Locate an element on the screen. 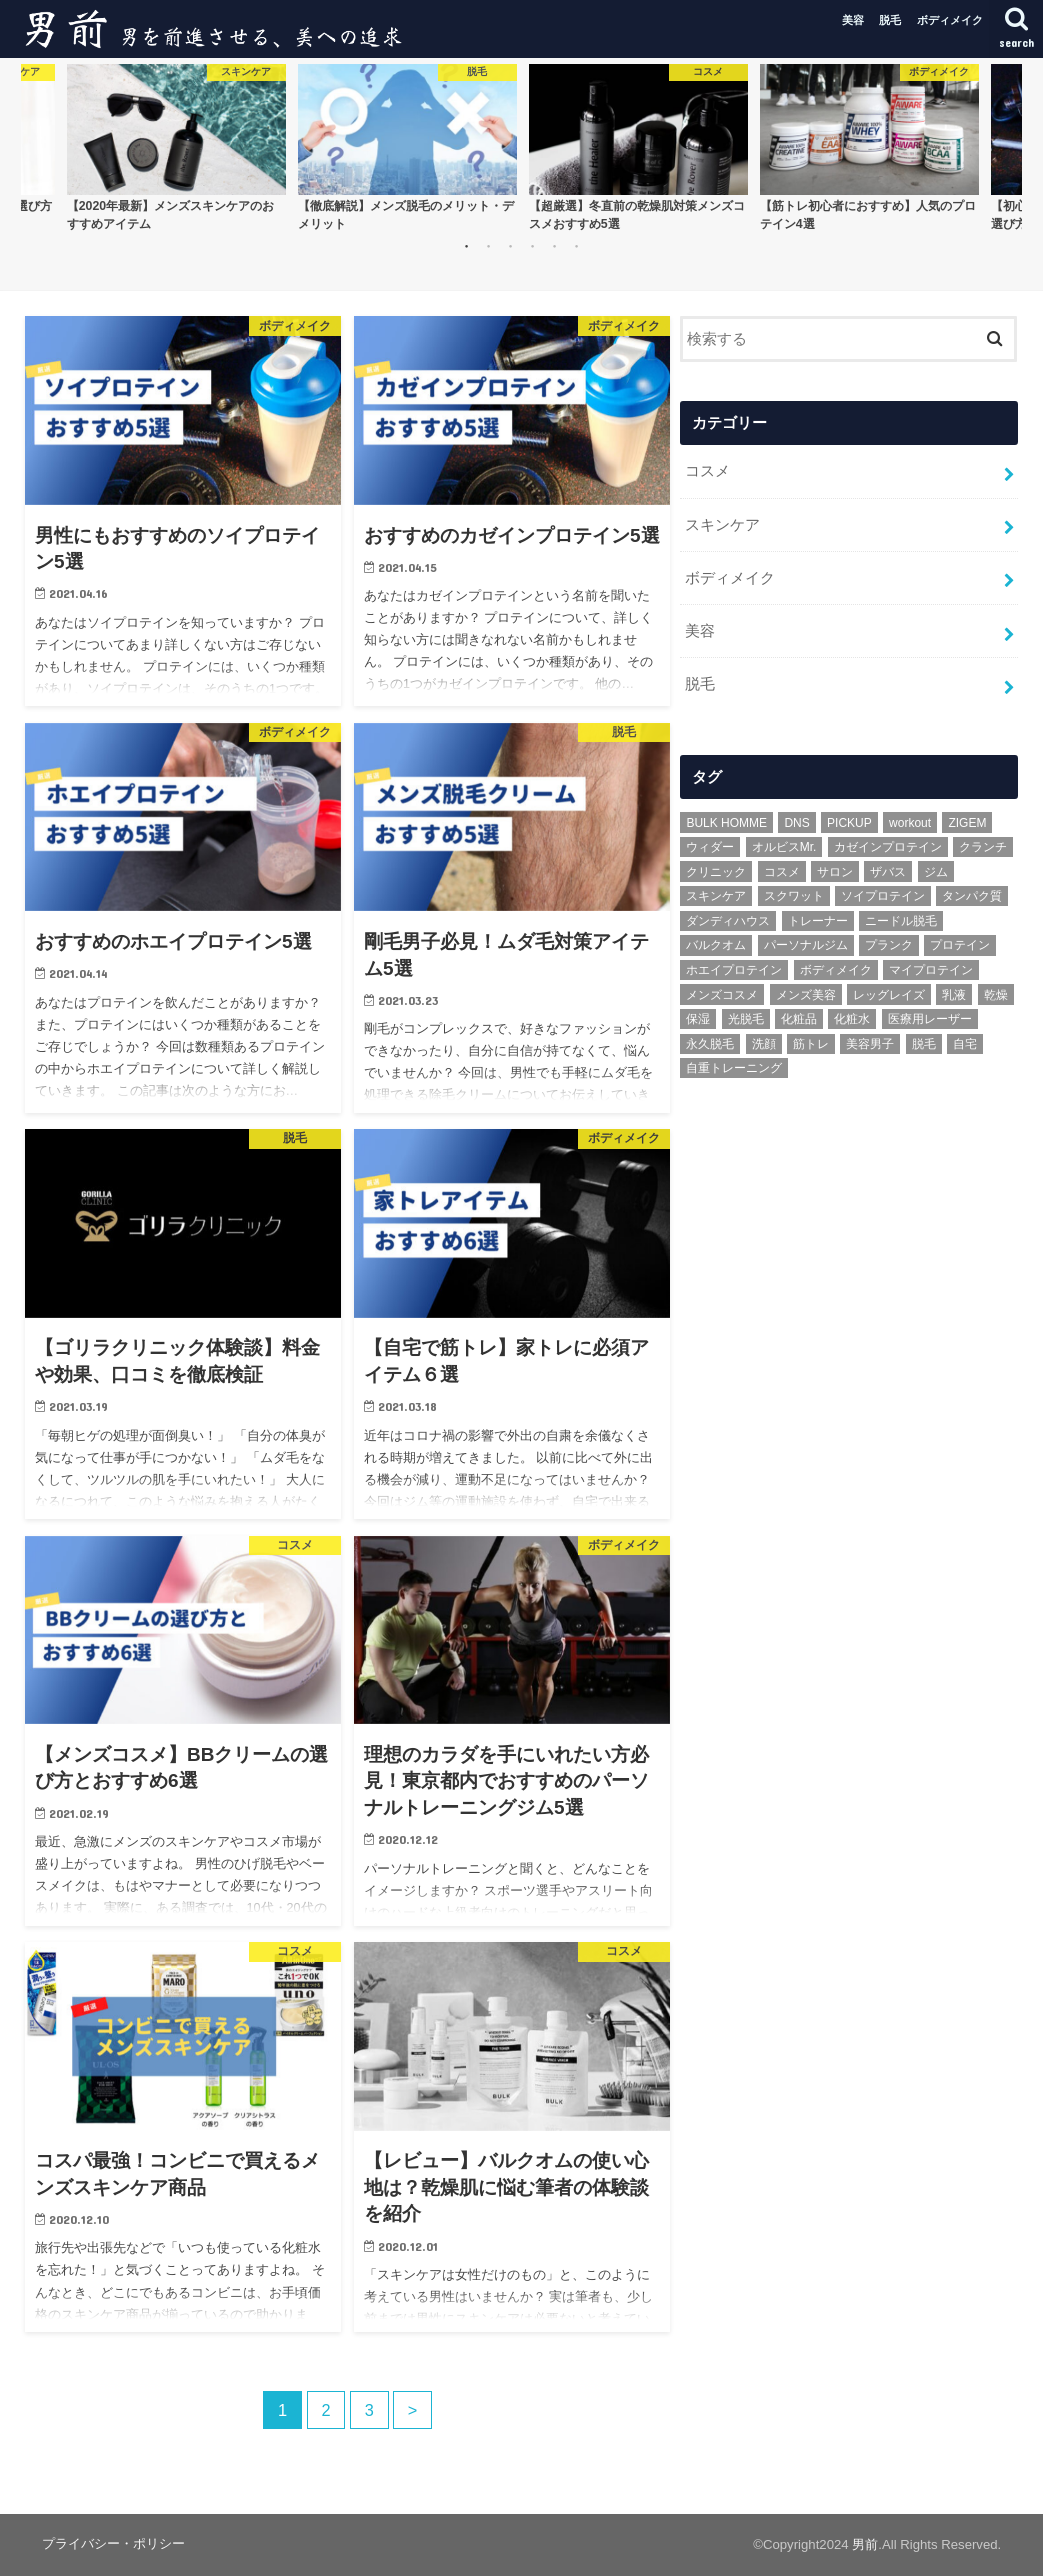 The height and width of the screenshot is (2576, 1043). メンズ美容 [メンズ美容 (4個の項目)] is located at coordinates (806, 993).